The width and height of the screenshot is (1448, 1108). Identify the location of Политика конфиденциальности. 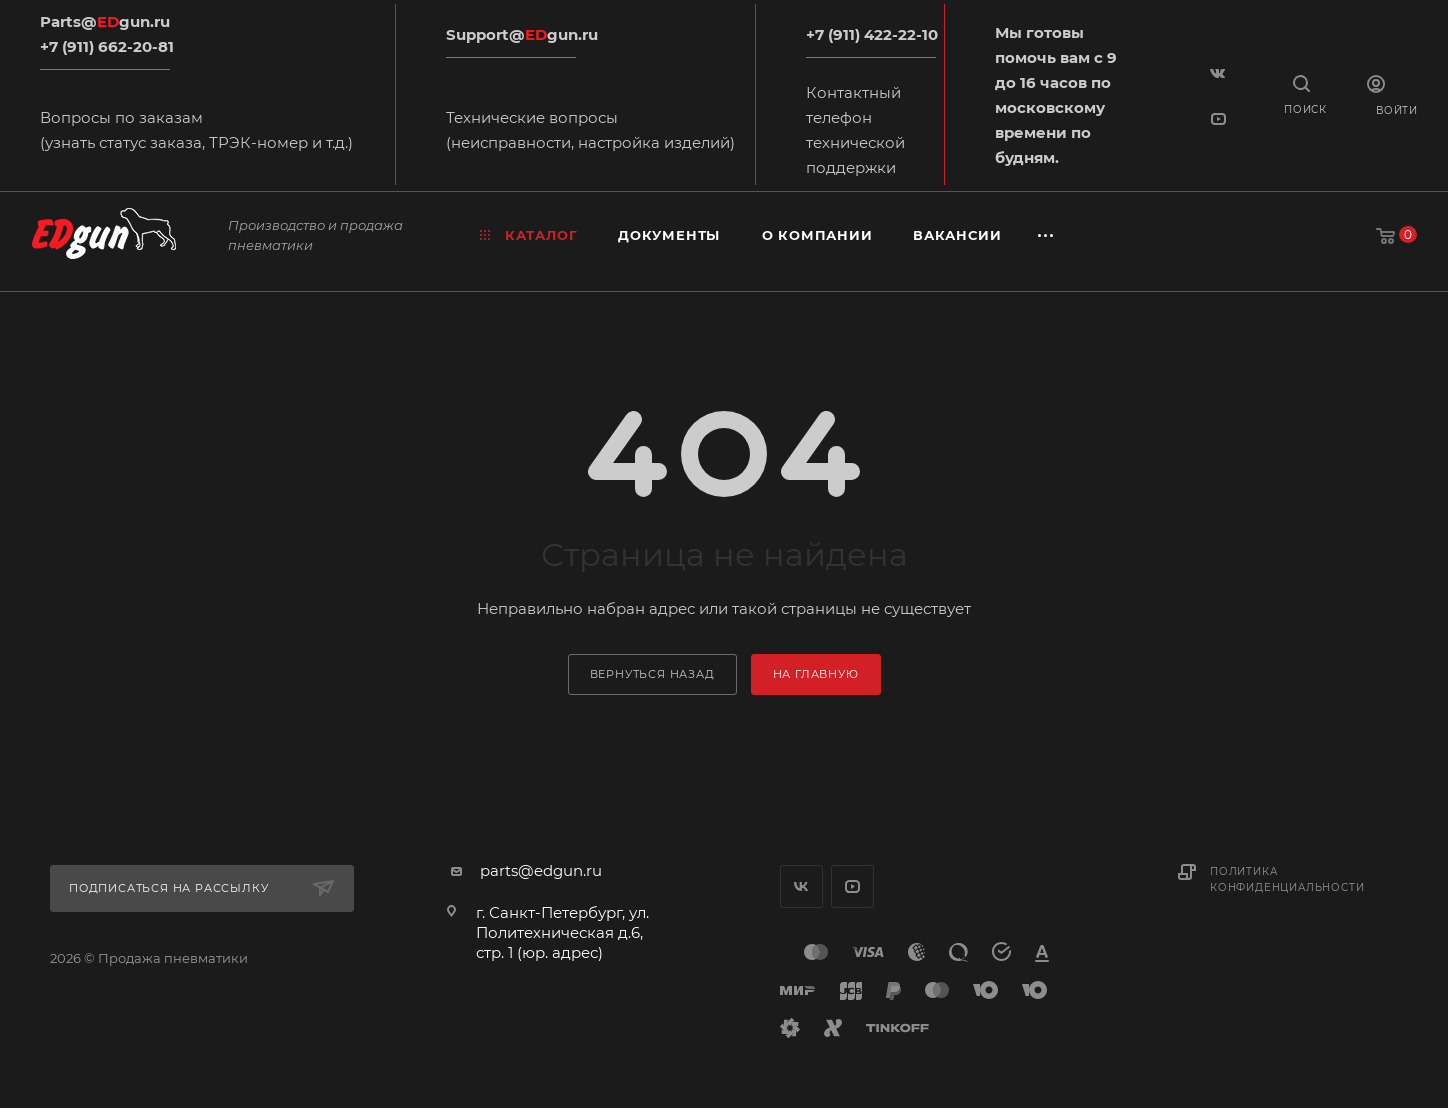
(1287, 879).